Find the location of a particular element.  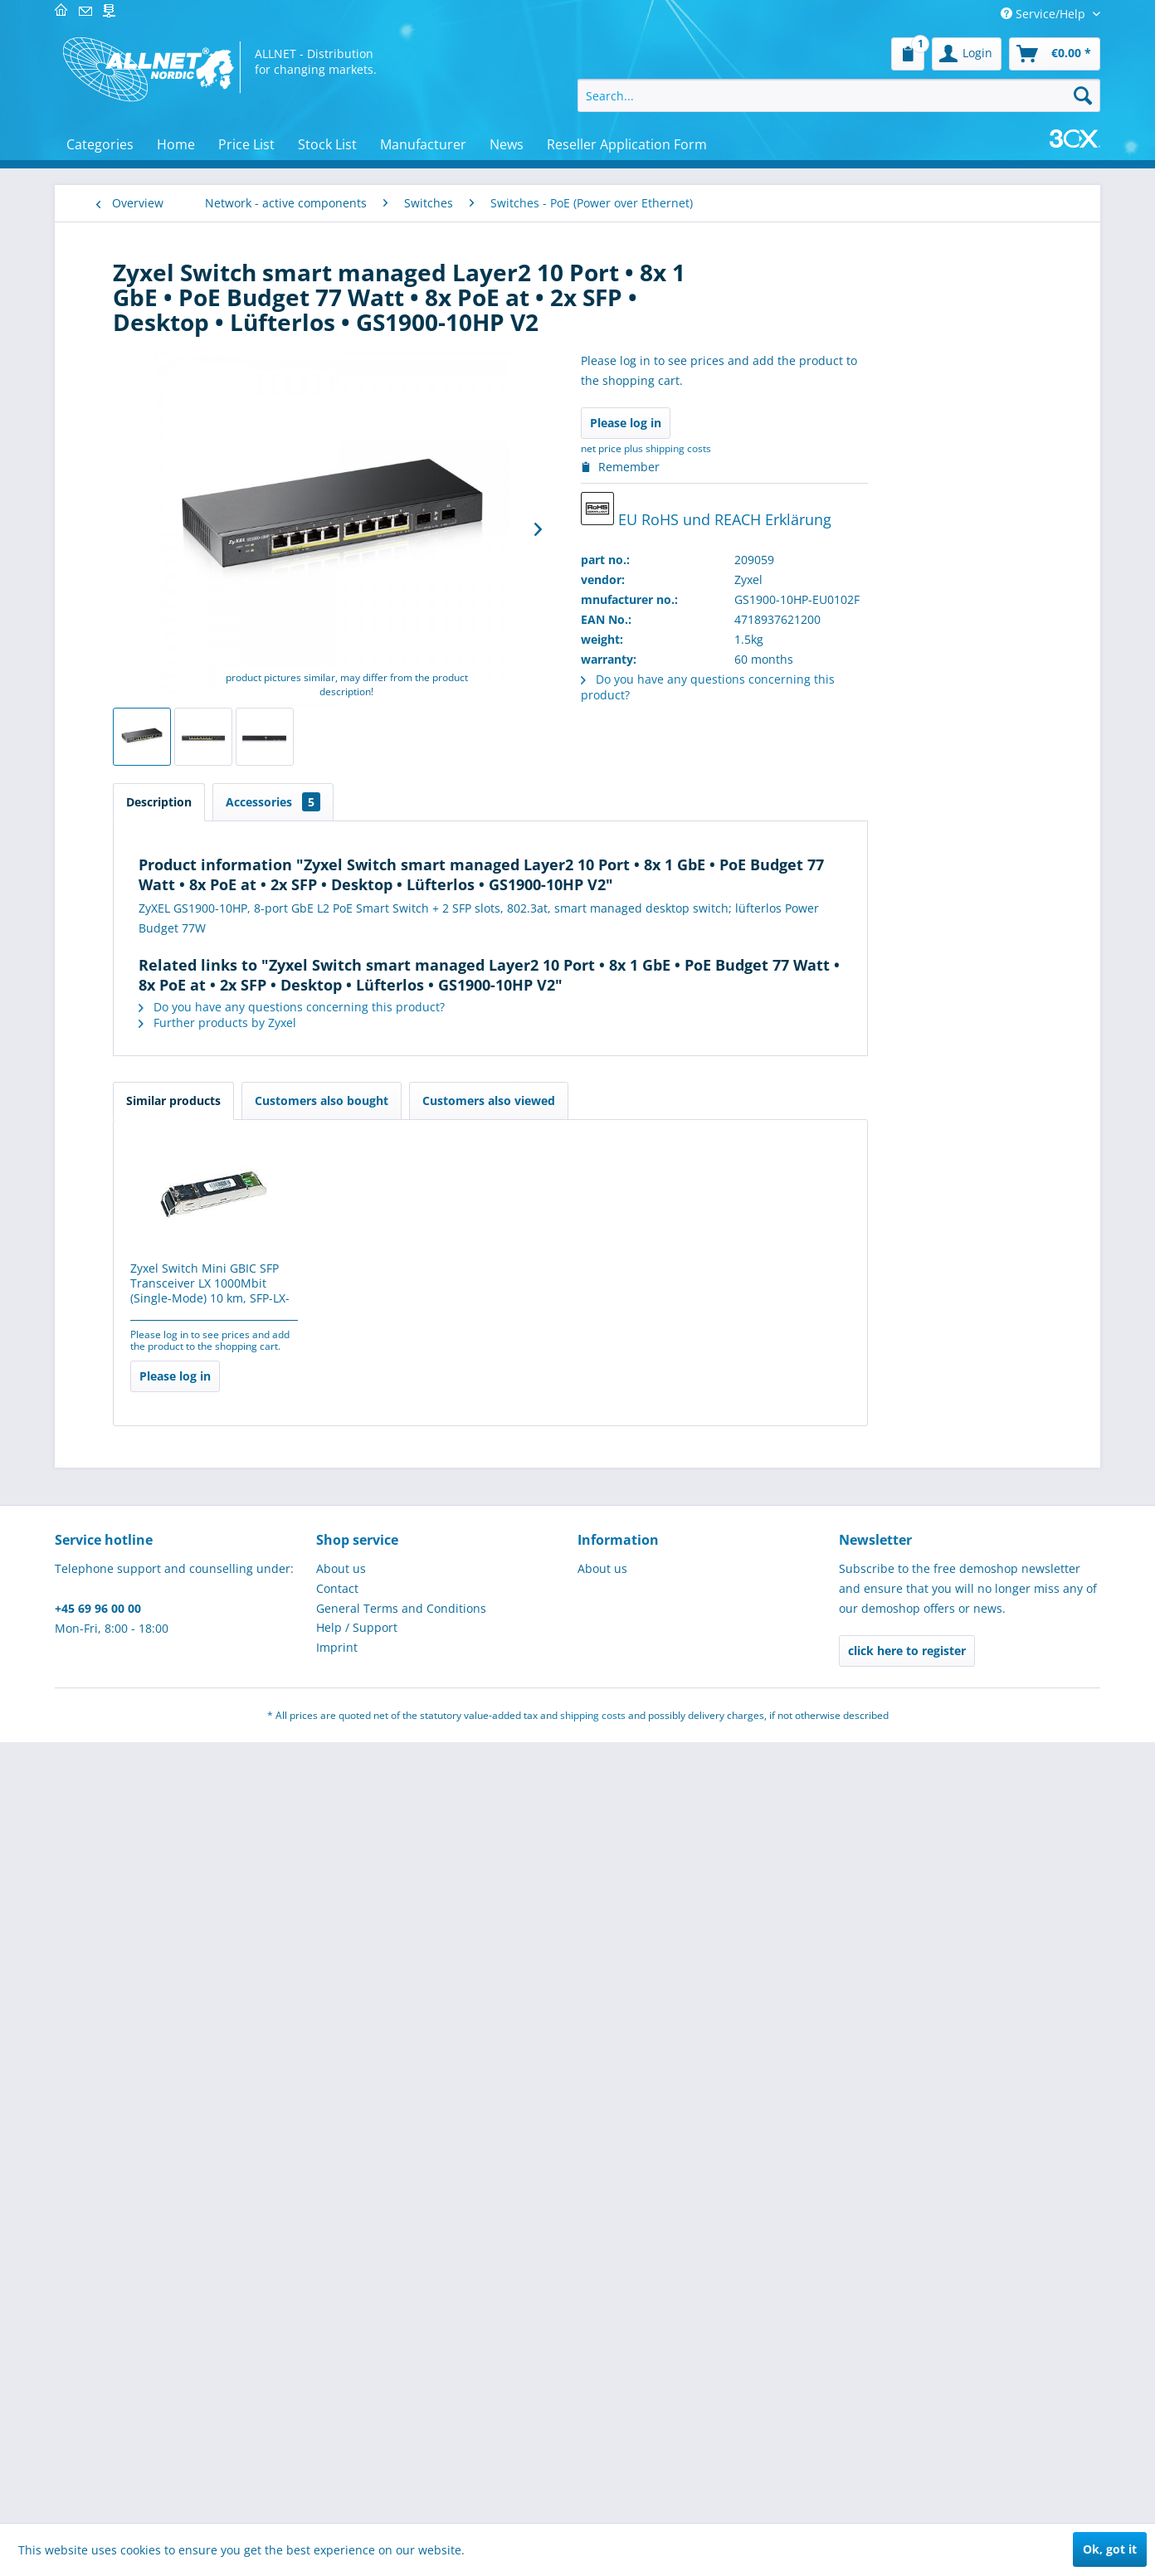

click here to register is located at coordinates (907, 2484).